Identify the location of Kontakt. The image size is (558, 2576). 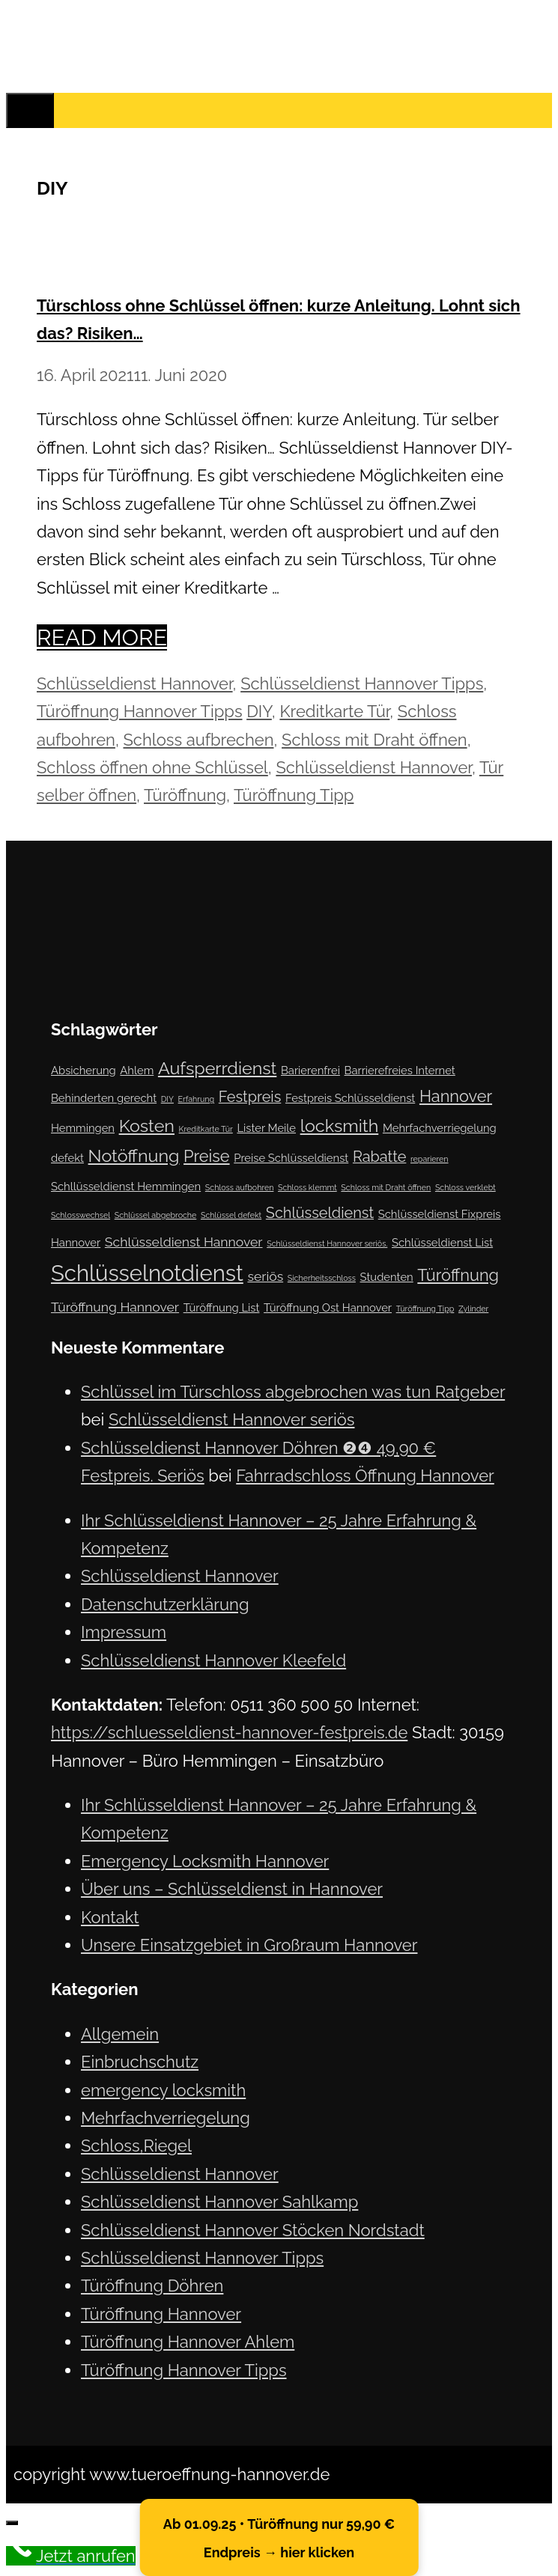
(110, 1917).